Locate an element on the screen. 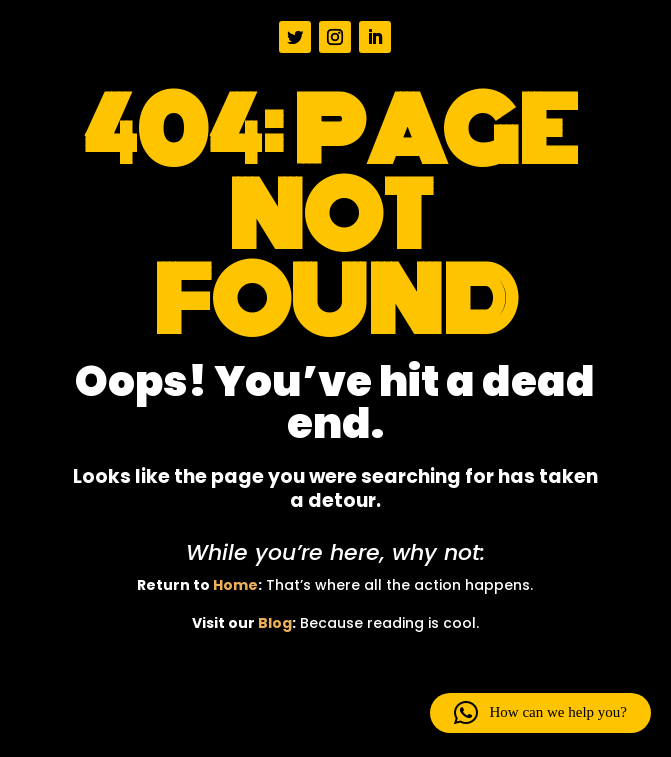 The width and height of the screenshot is (671, 757). Home is located at coordinates (235, 585).